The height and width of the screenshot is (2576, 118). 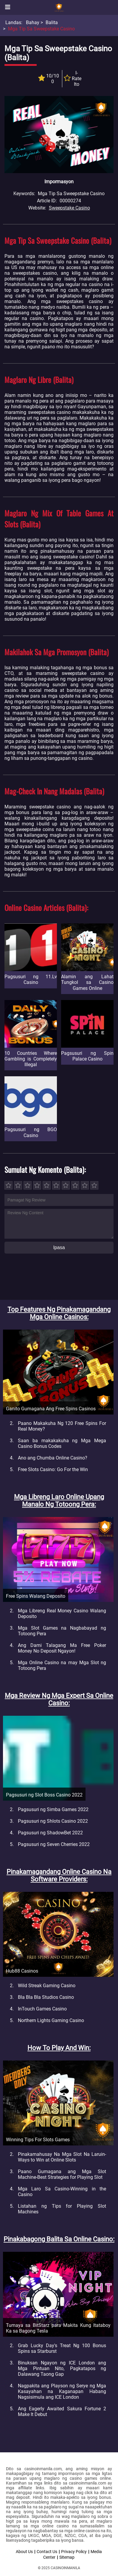 What do you see at coordinates (41, 29) in the screenshot?
I see `Mga Tip sa Sweepstake Casino` at bounding box center [41, 29].